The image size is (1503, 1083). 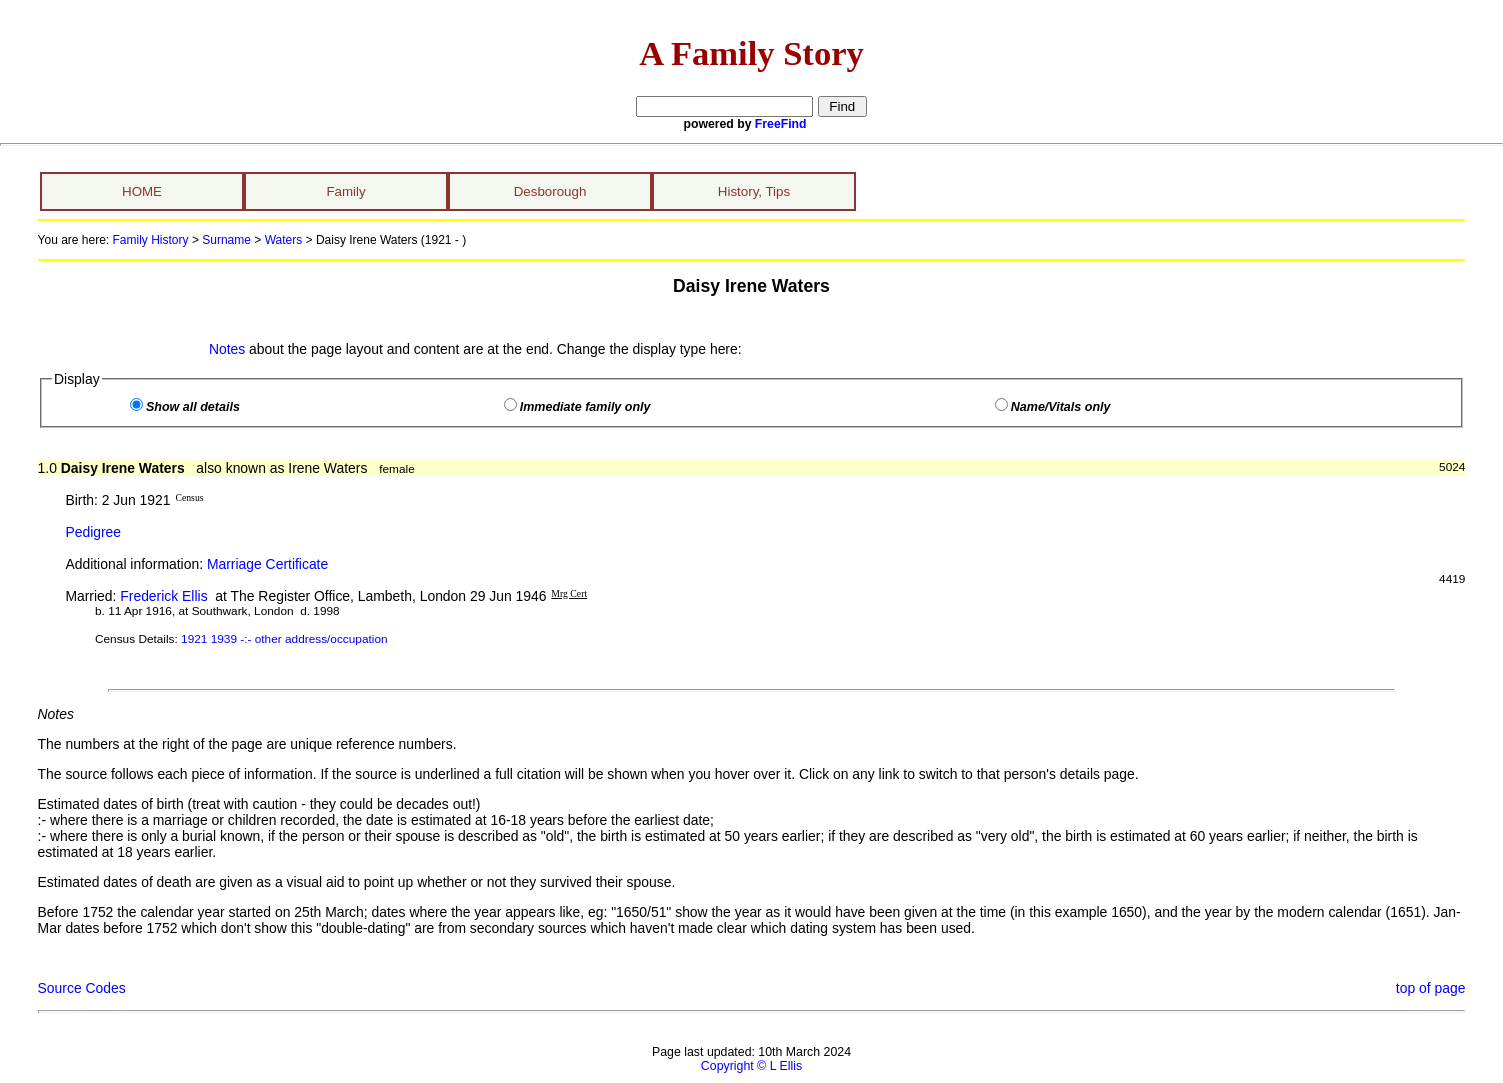 What do you see at coordinates (550, 191) in the screenshot?
I see `Desborough` at bounding box center [550, 191].